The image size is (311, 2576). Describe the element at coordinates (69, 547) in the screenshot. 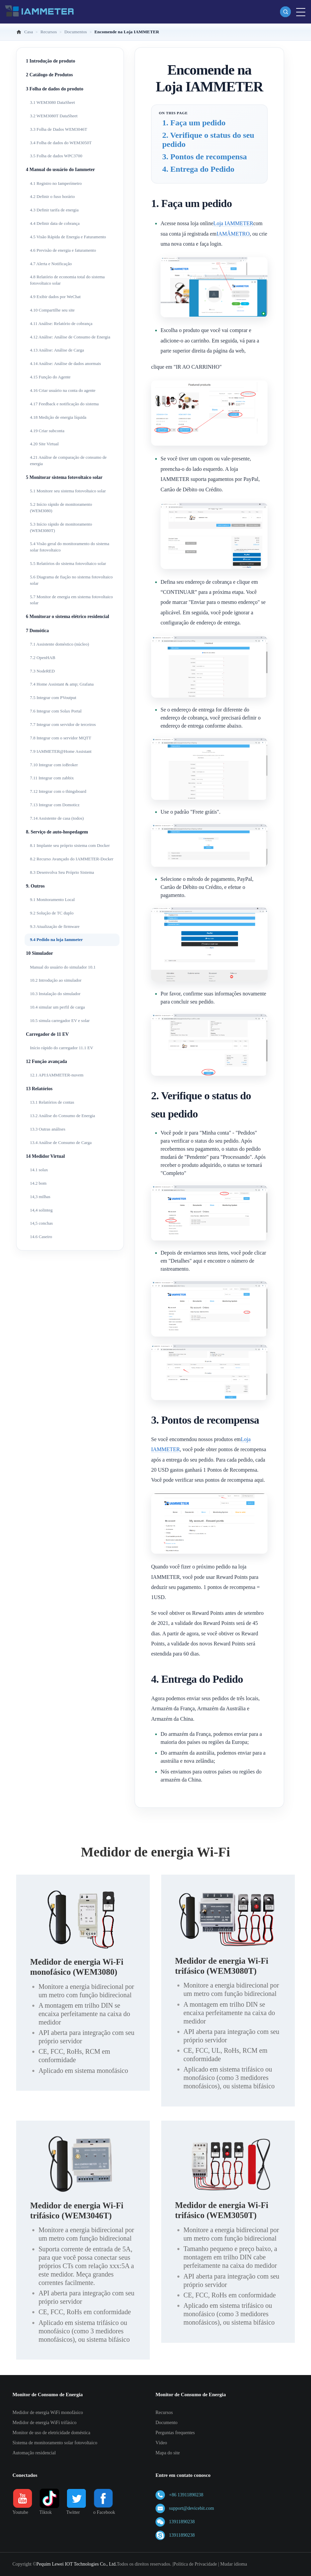

I see `5.4 Visão geral do monitoramento do sistema solar fotovoltaico` at that location.